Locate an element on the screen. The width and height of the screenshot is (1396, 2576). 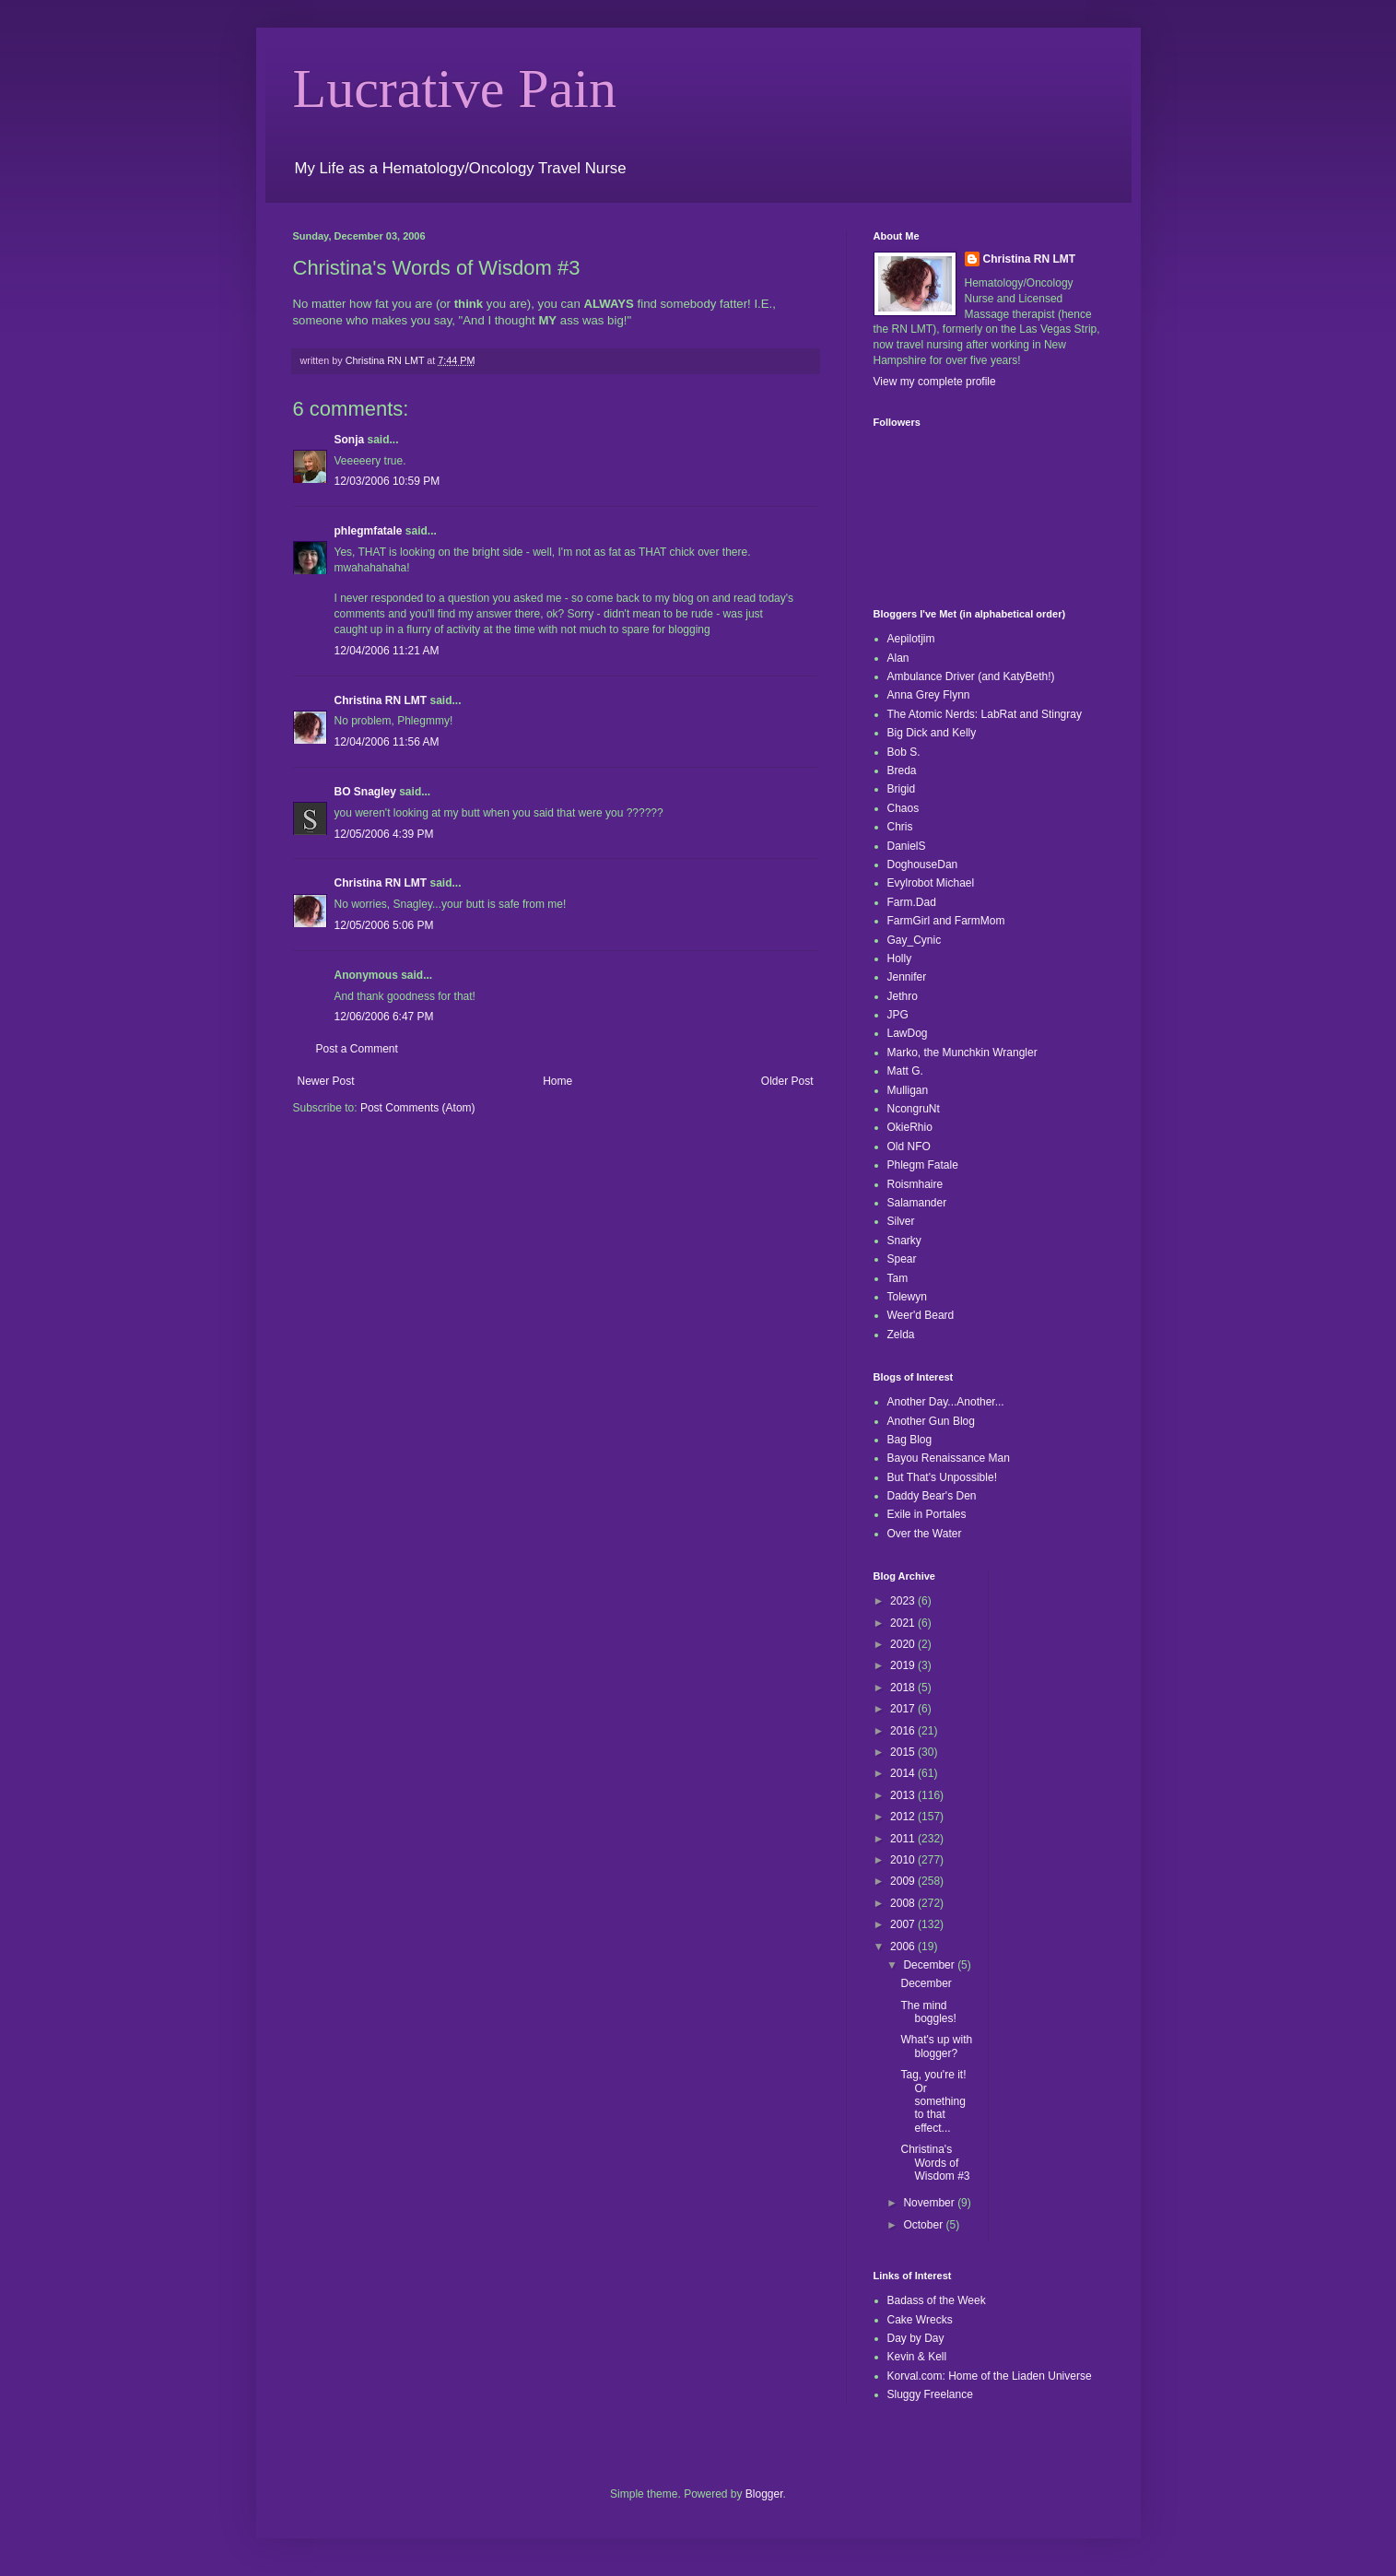
Farm.Dad is located at coordinates (911, 902).